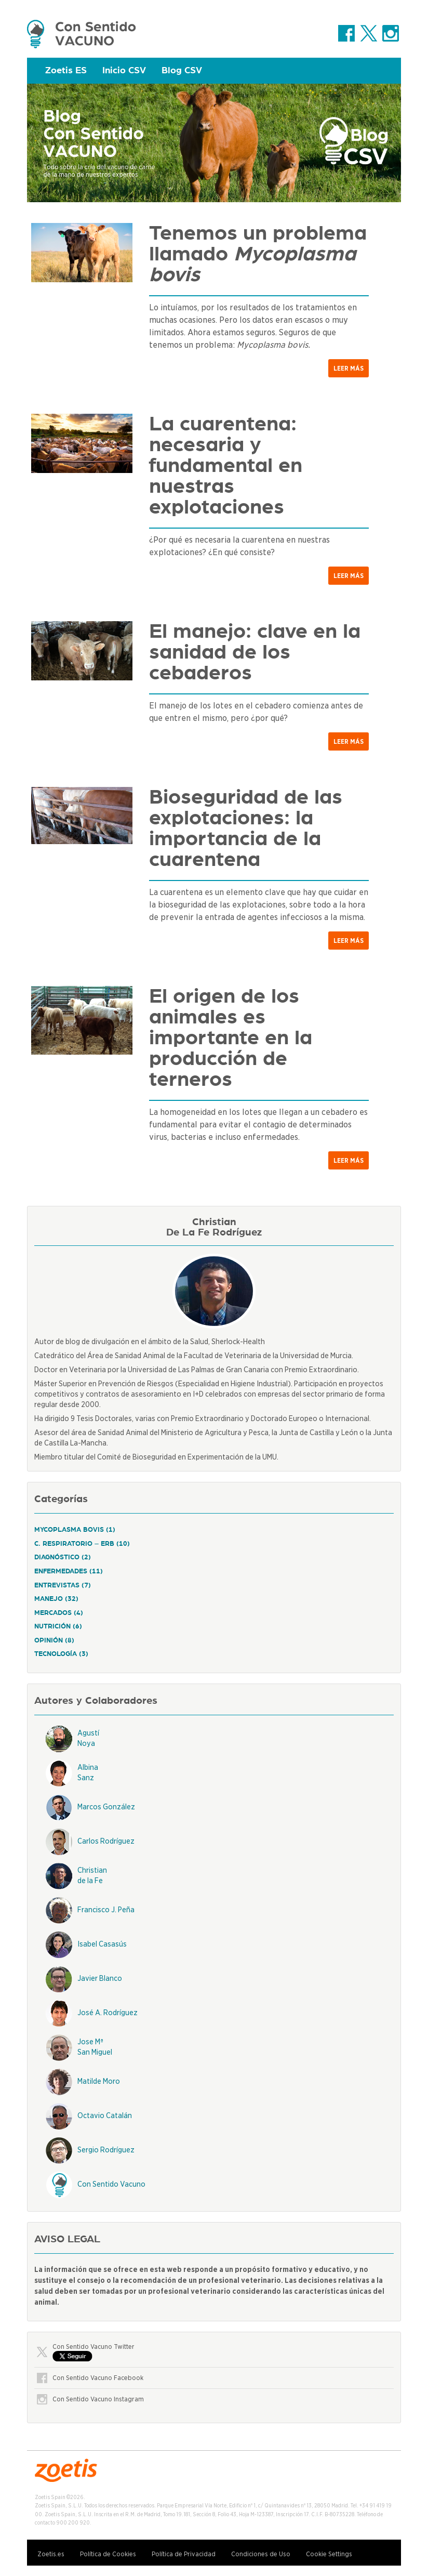  Describe the element at coordinates (50, 2554) in the screenshot. I see `Zoetis.es` at that location.